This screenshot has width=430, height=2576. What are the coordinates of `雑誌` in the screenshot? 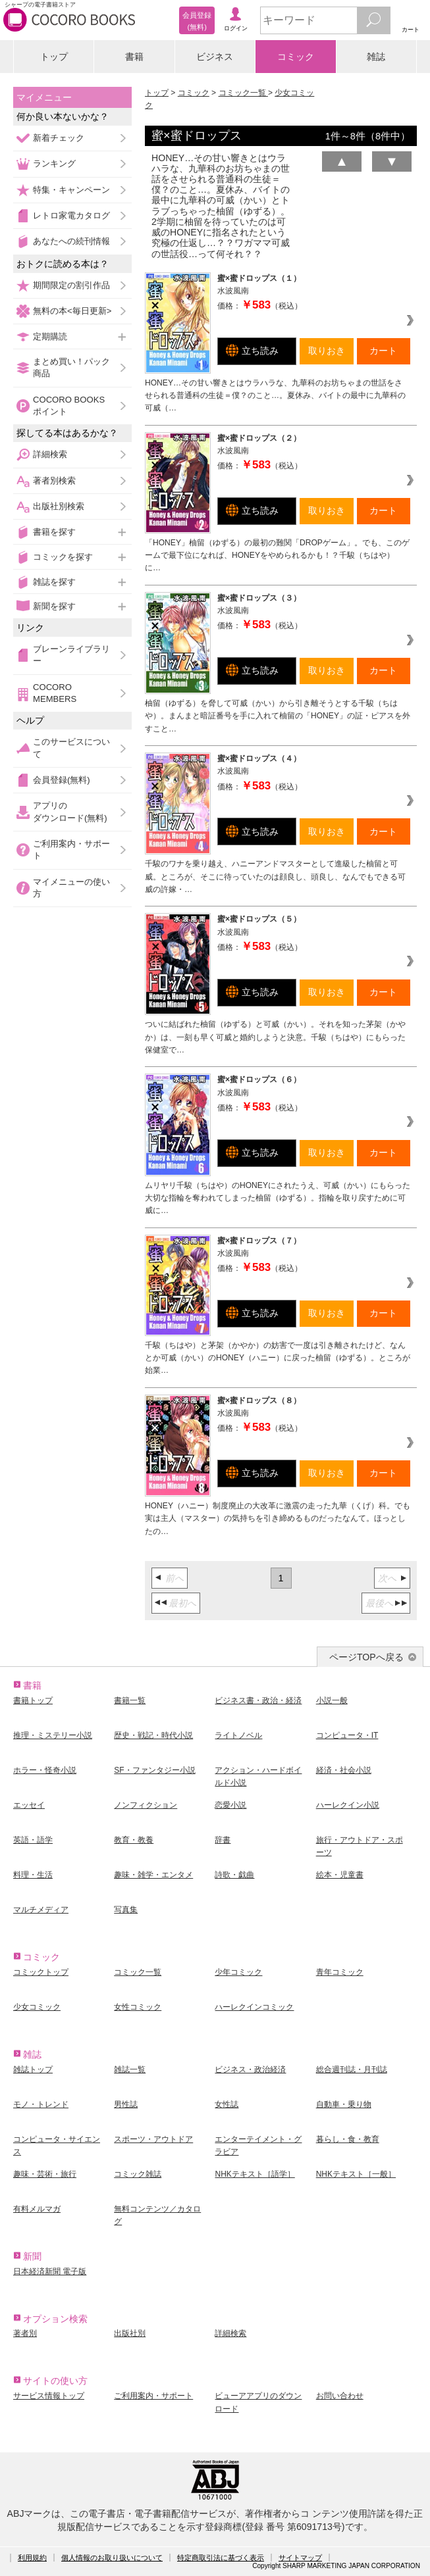 It's located at (376, 56).